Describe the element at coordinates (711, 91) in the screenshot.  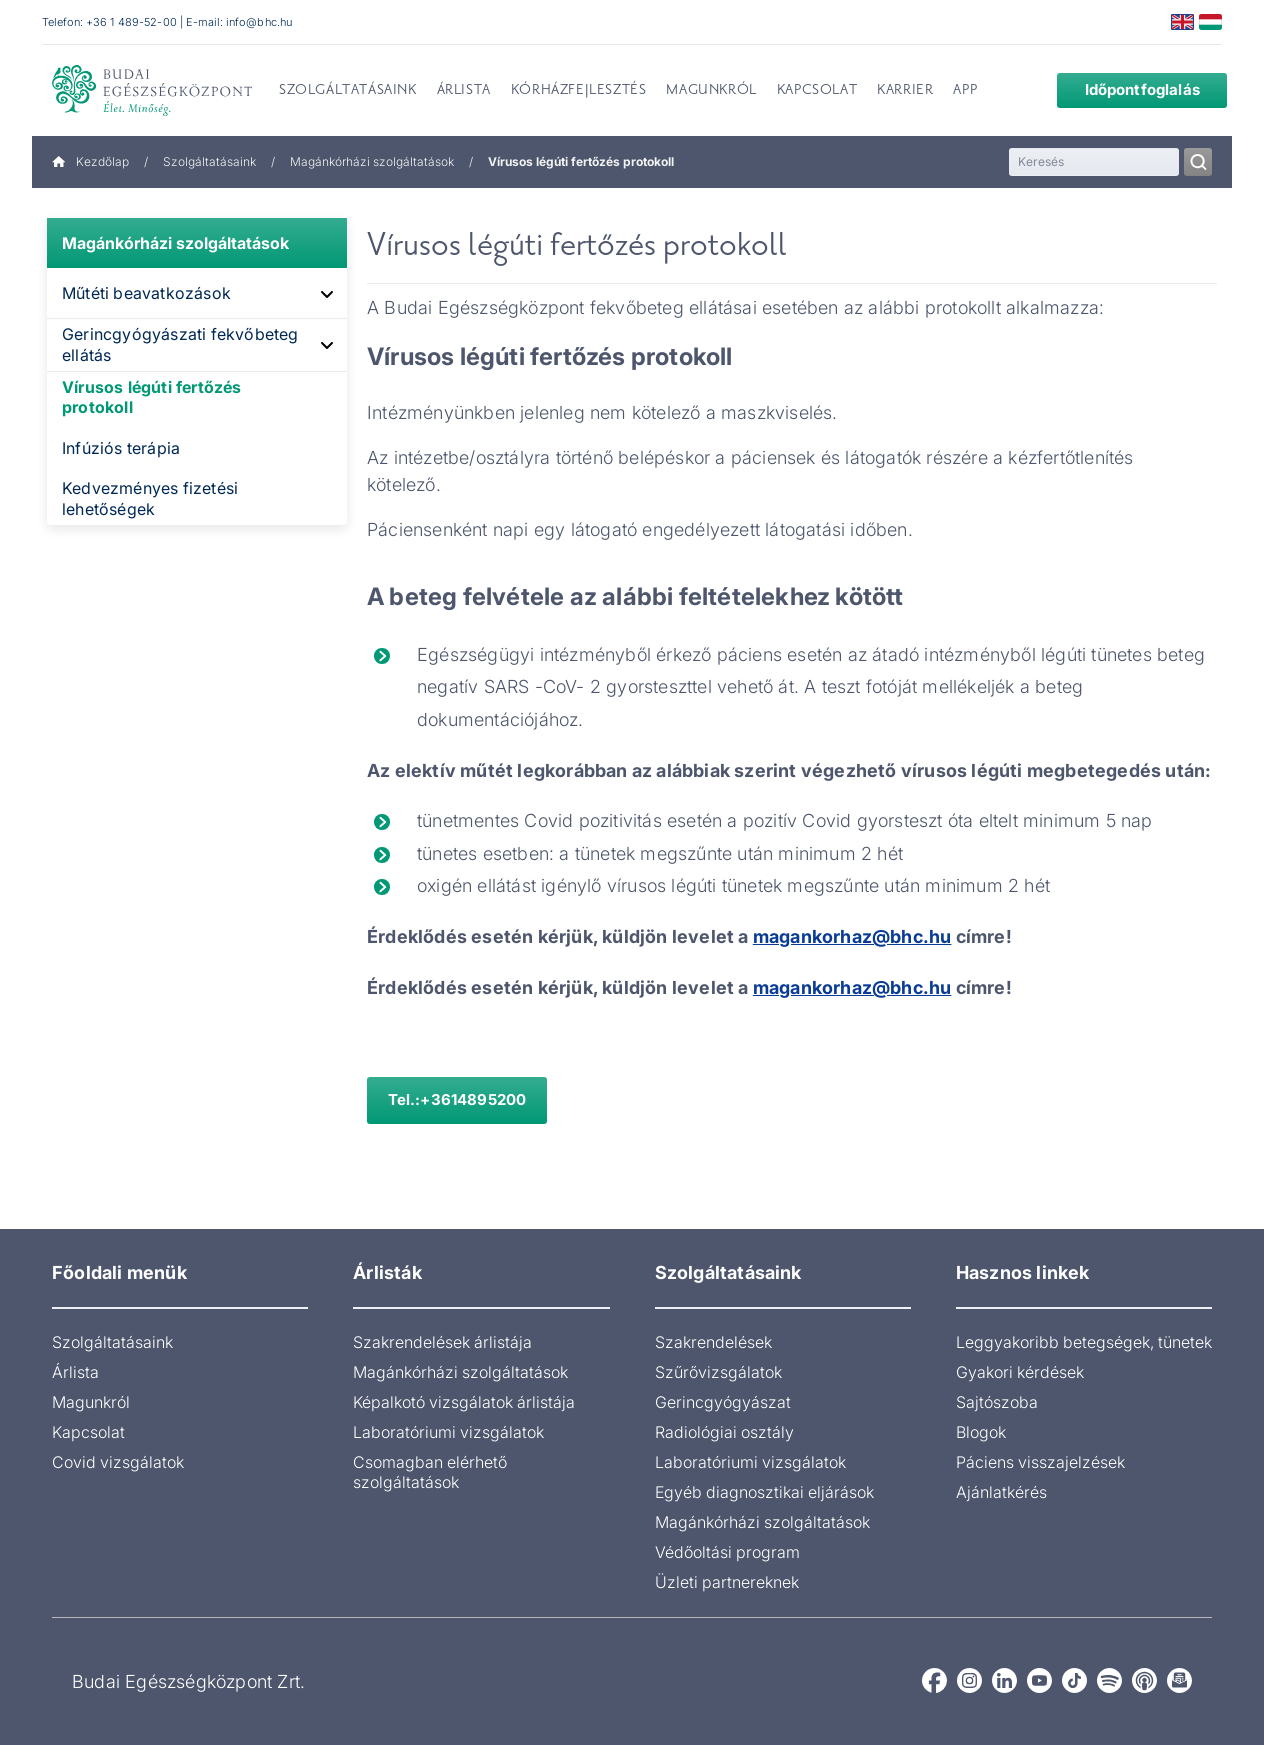
I see `Magunkról [menuitem]` at that location.